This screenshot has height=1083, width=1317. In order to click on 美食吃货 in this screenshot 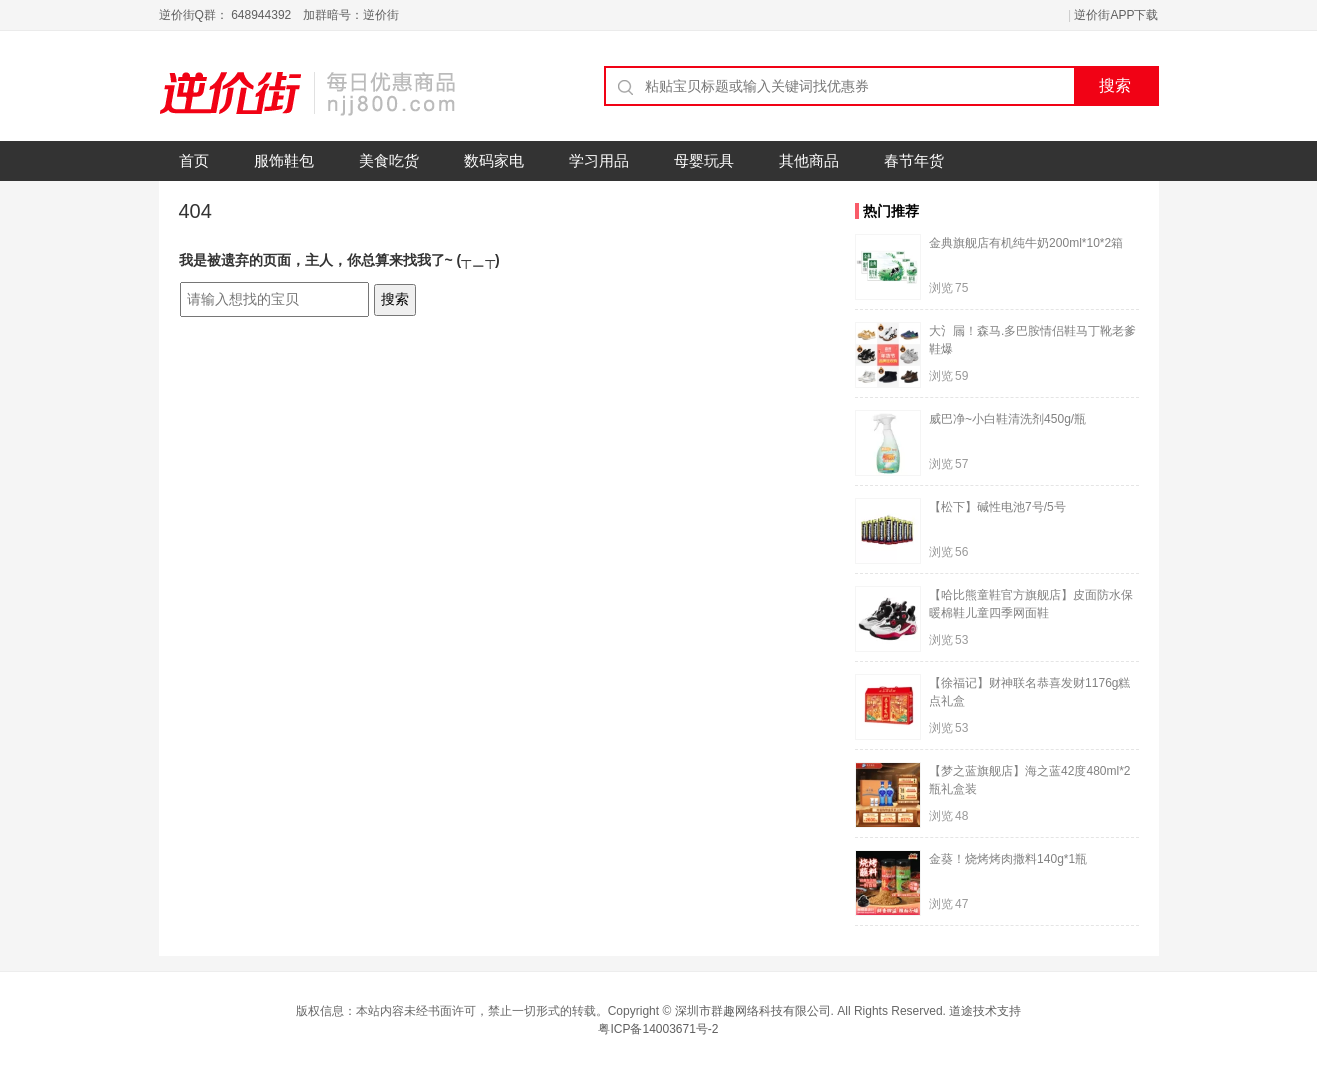, I will do `click(389, 160)`.